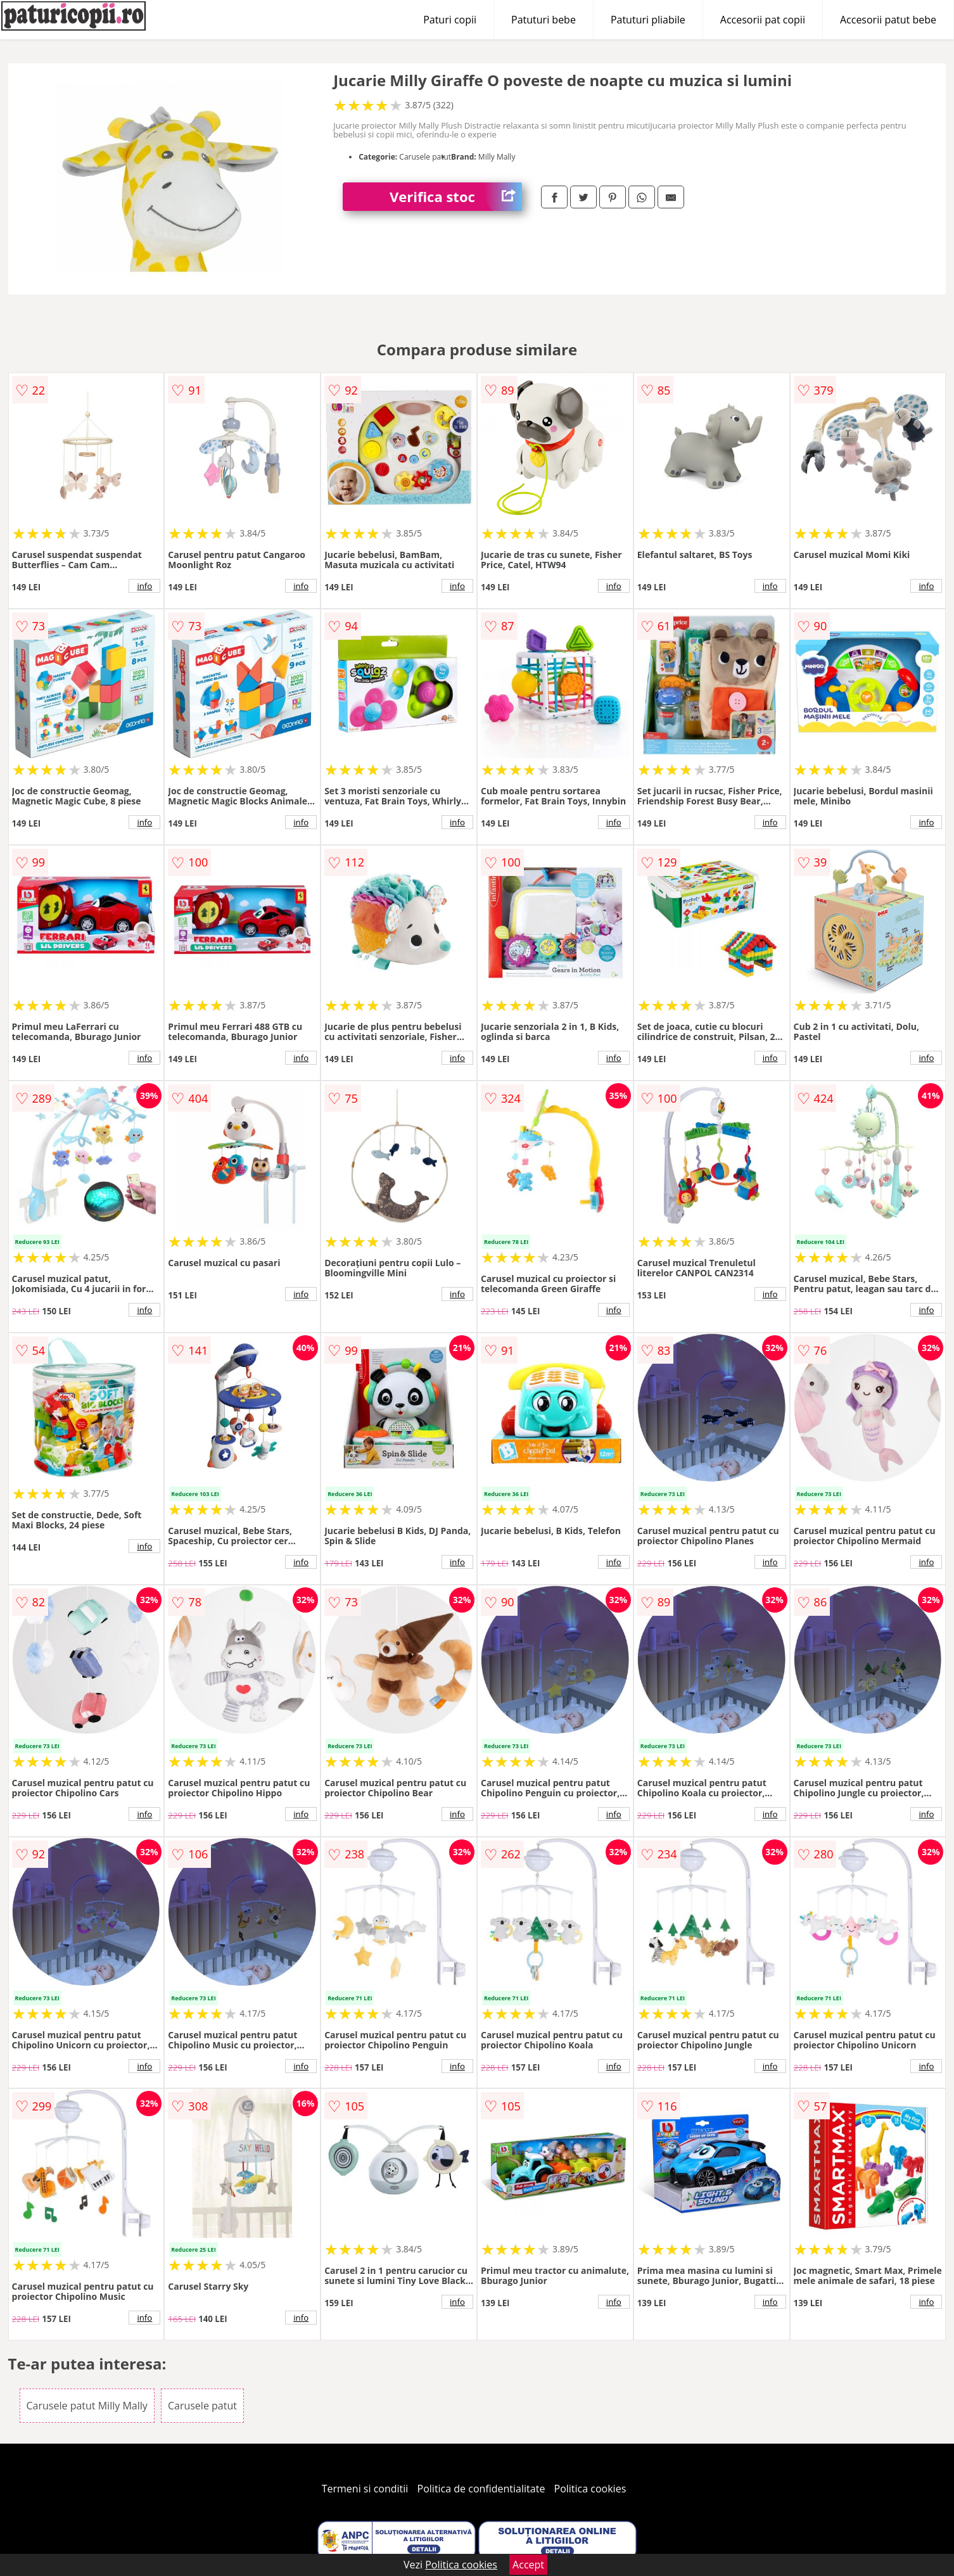 The height and width of the screenshot is (2576, 954). What do you see at coordinates (144, 586) in the screenshot?
I see `info` at bounding box center [144, 586].